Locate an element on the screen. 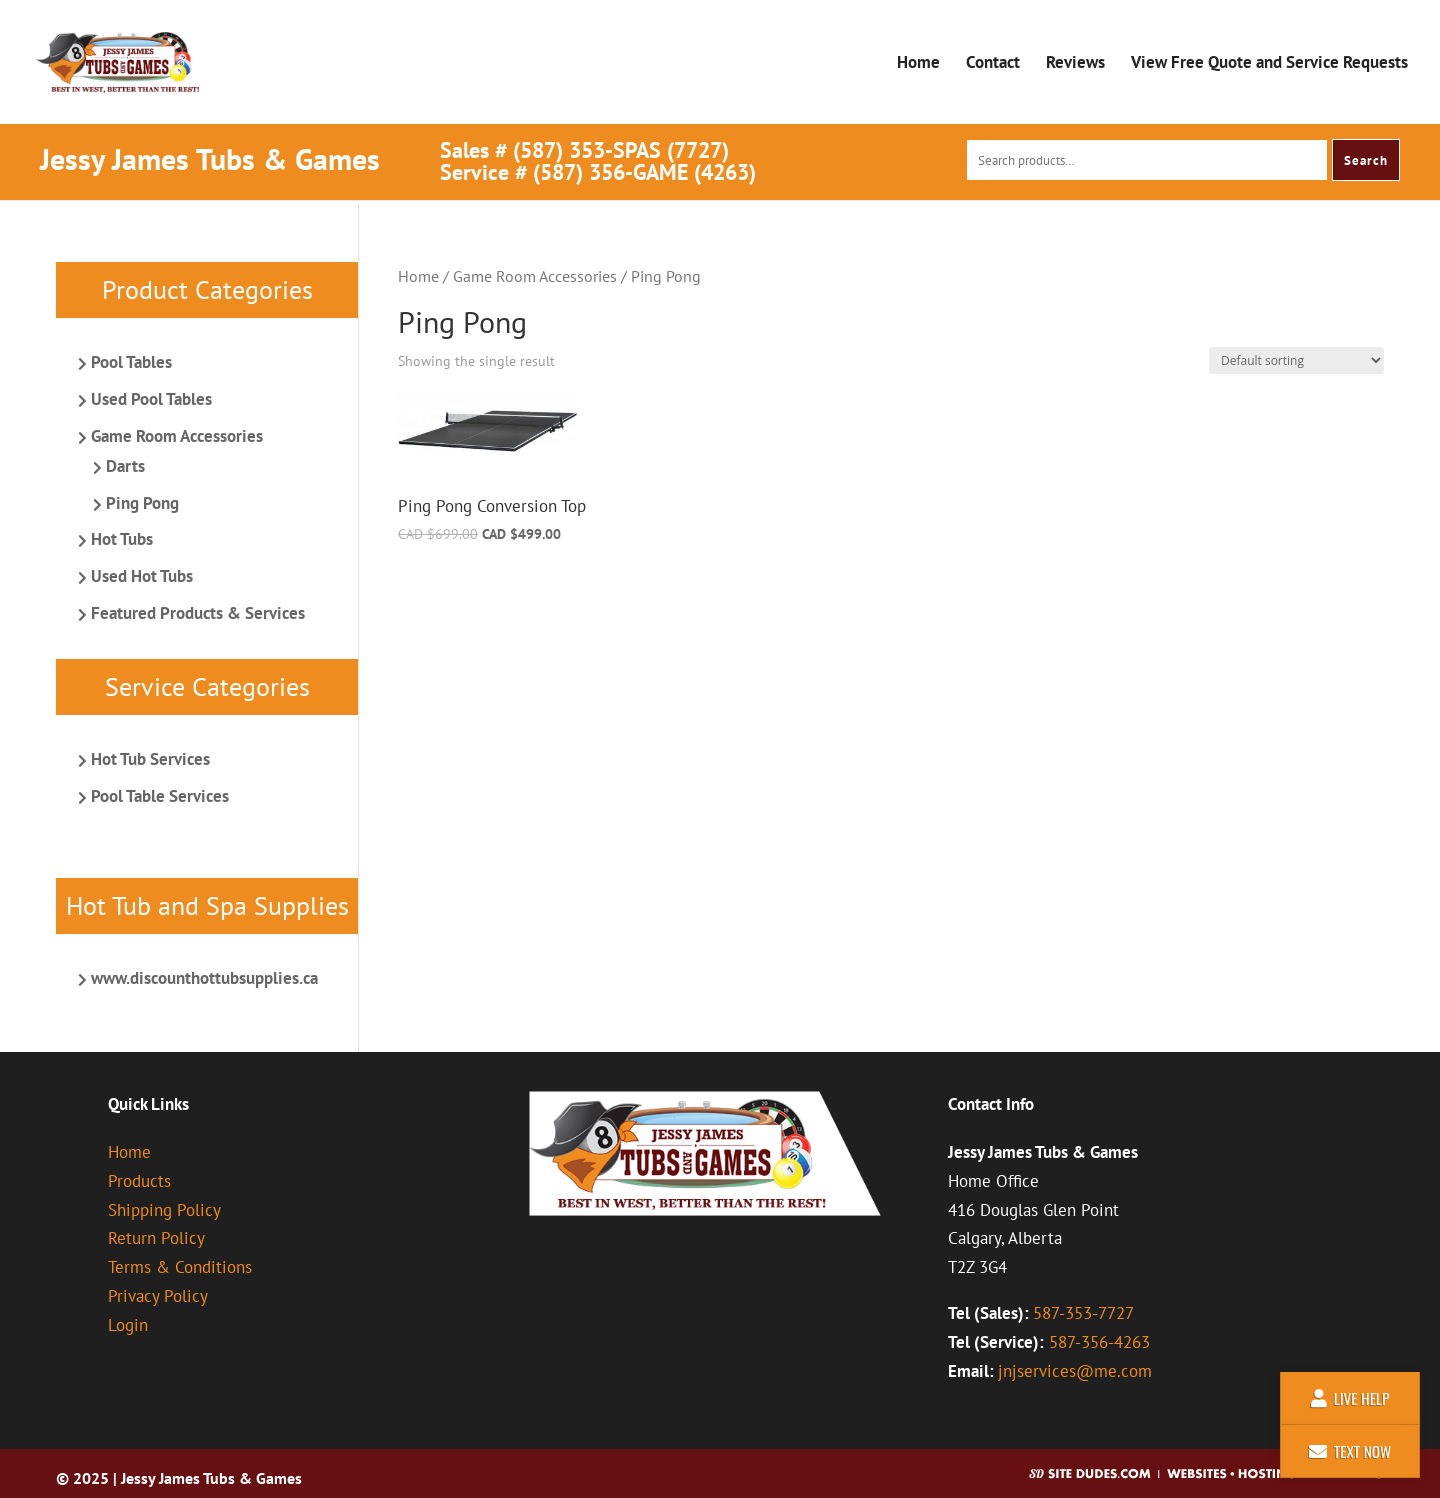  jnjservices@me.com is located at coordinates (1075, 1371).